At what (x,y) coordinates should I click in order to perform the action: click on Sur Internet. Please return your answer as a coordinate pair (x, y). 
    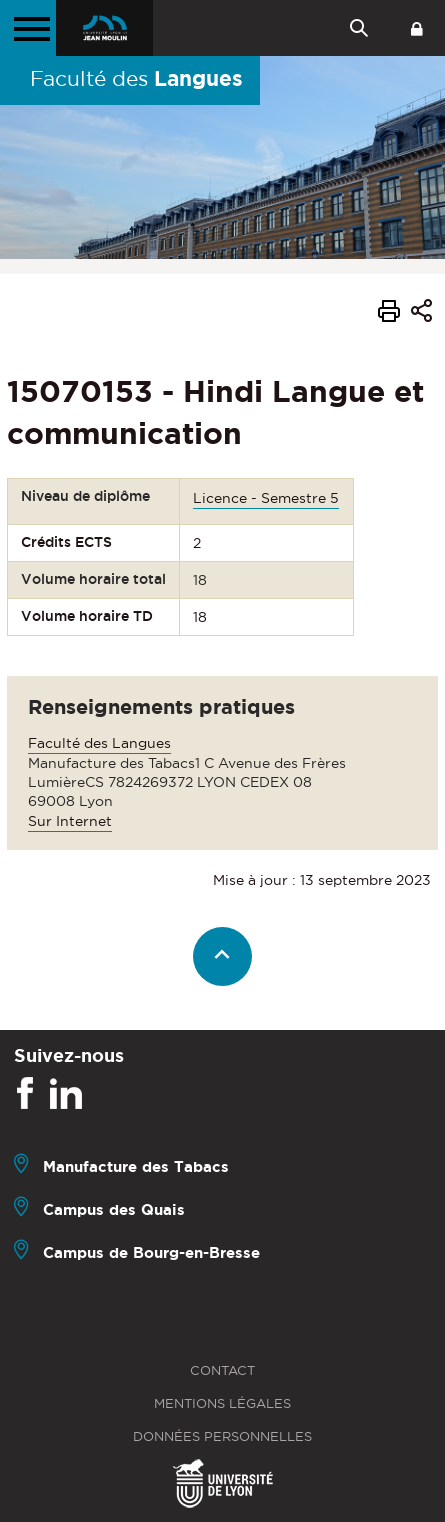
    Looking at the image, I should click on (70, 821).